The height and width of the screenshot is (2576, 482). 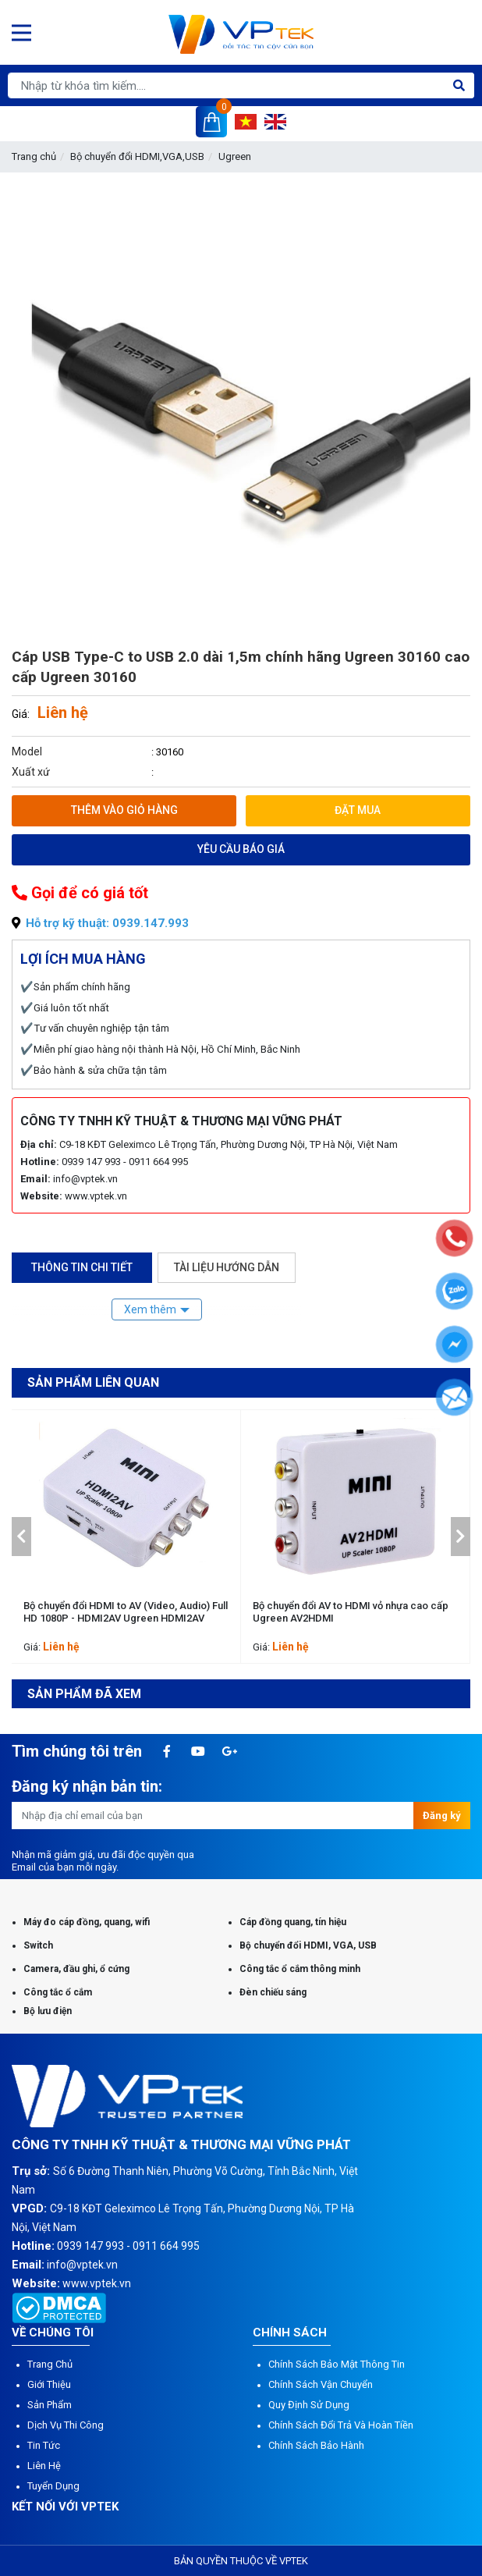 I want to click on Quy định sử dụng, so click(x=308, y=2405).